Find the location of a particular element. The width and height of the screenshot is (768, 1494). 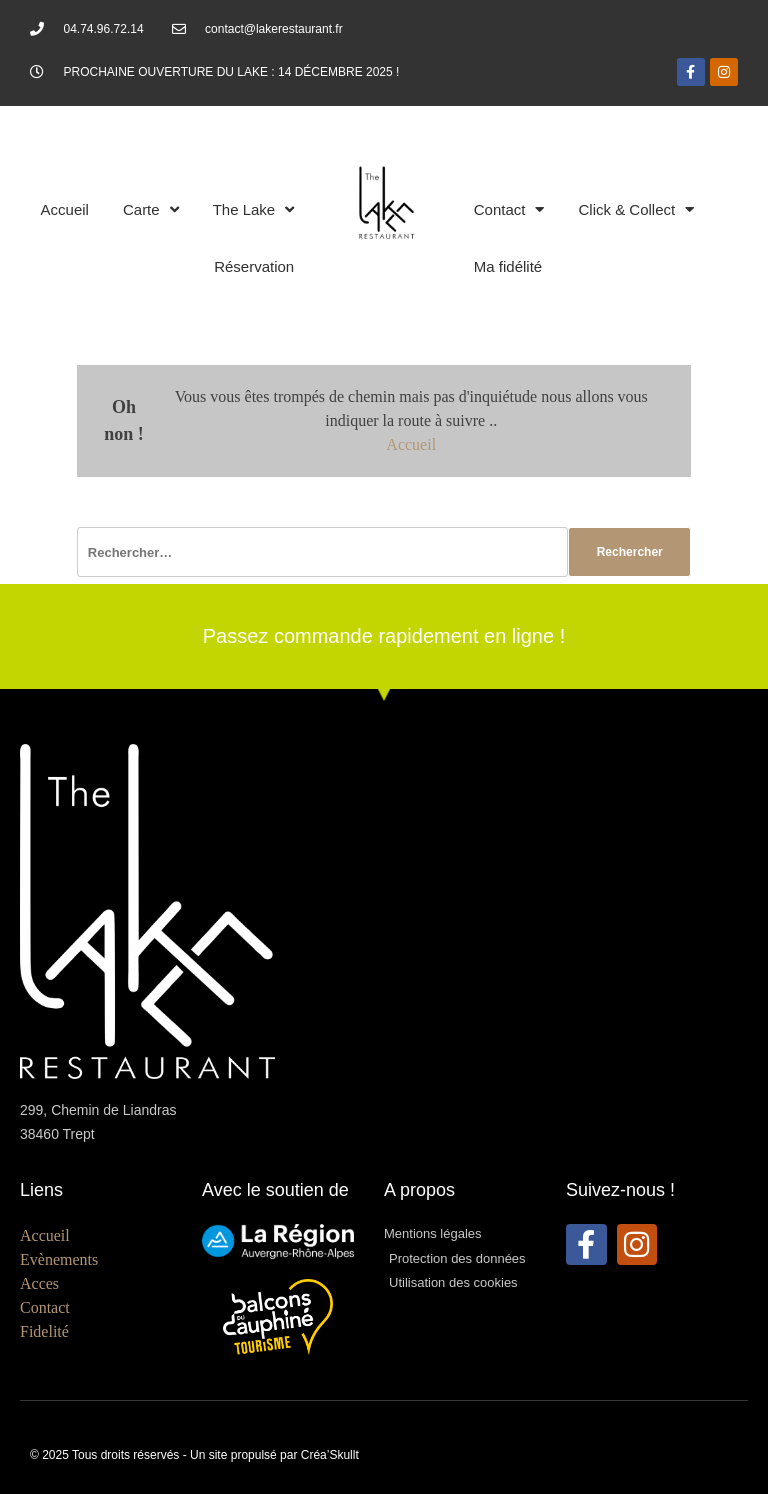

Fidelité is located at coordinates (44, 1331).